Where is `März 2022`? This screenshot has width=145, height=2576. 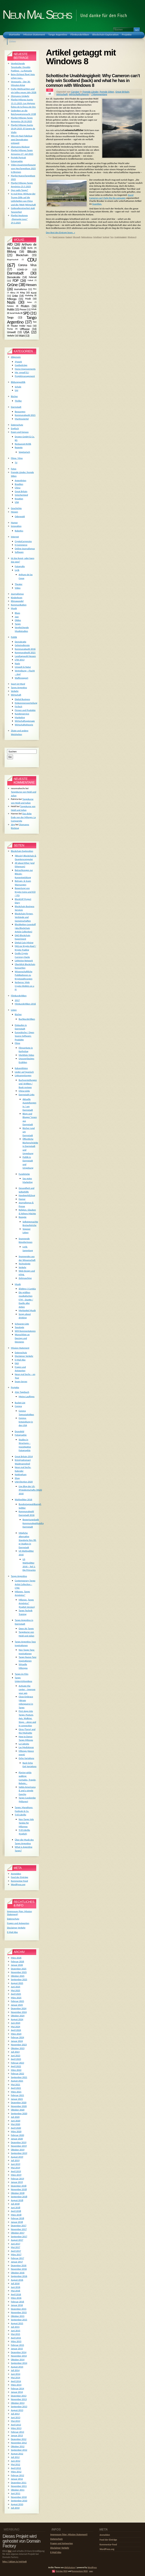 März 2022 is located at coordinates (16, 2070).